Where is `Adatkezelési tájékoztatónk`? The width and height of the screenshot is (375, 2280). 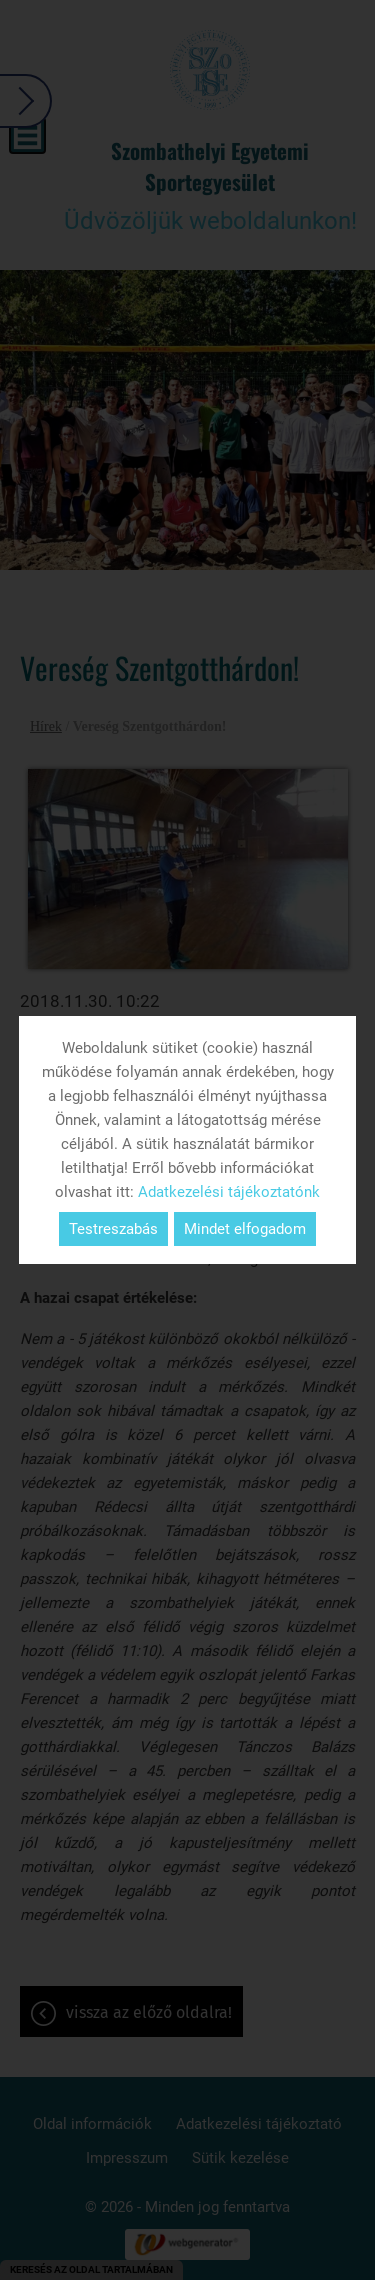 Adatkezelési tájékoztatónk is located at coordinates (229, 1192).